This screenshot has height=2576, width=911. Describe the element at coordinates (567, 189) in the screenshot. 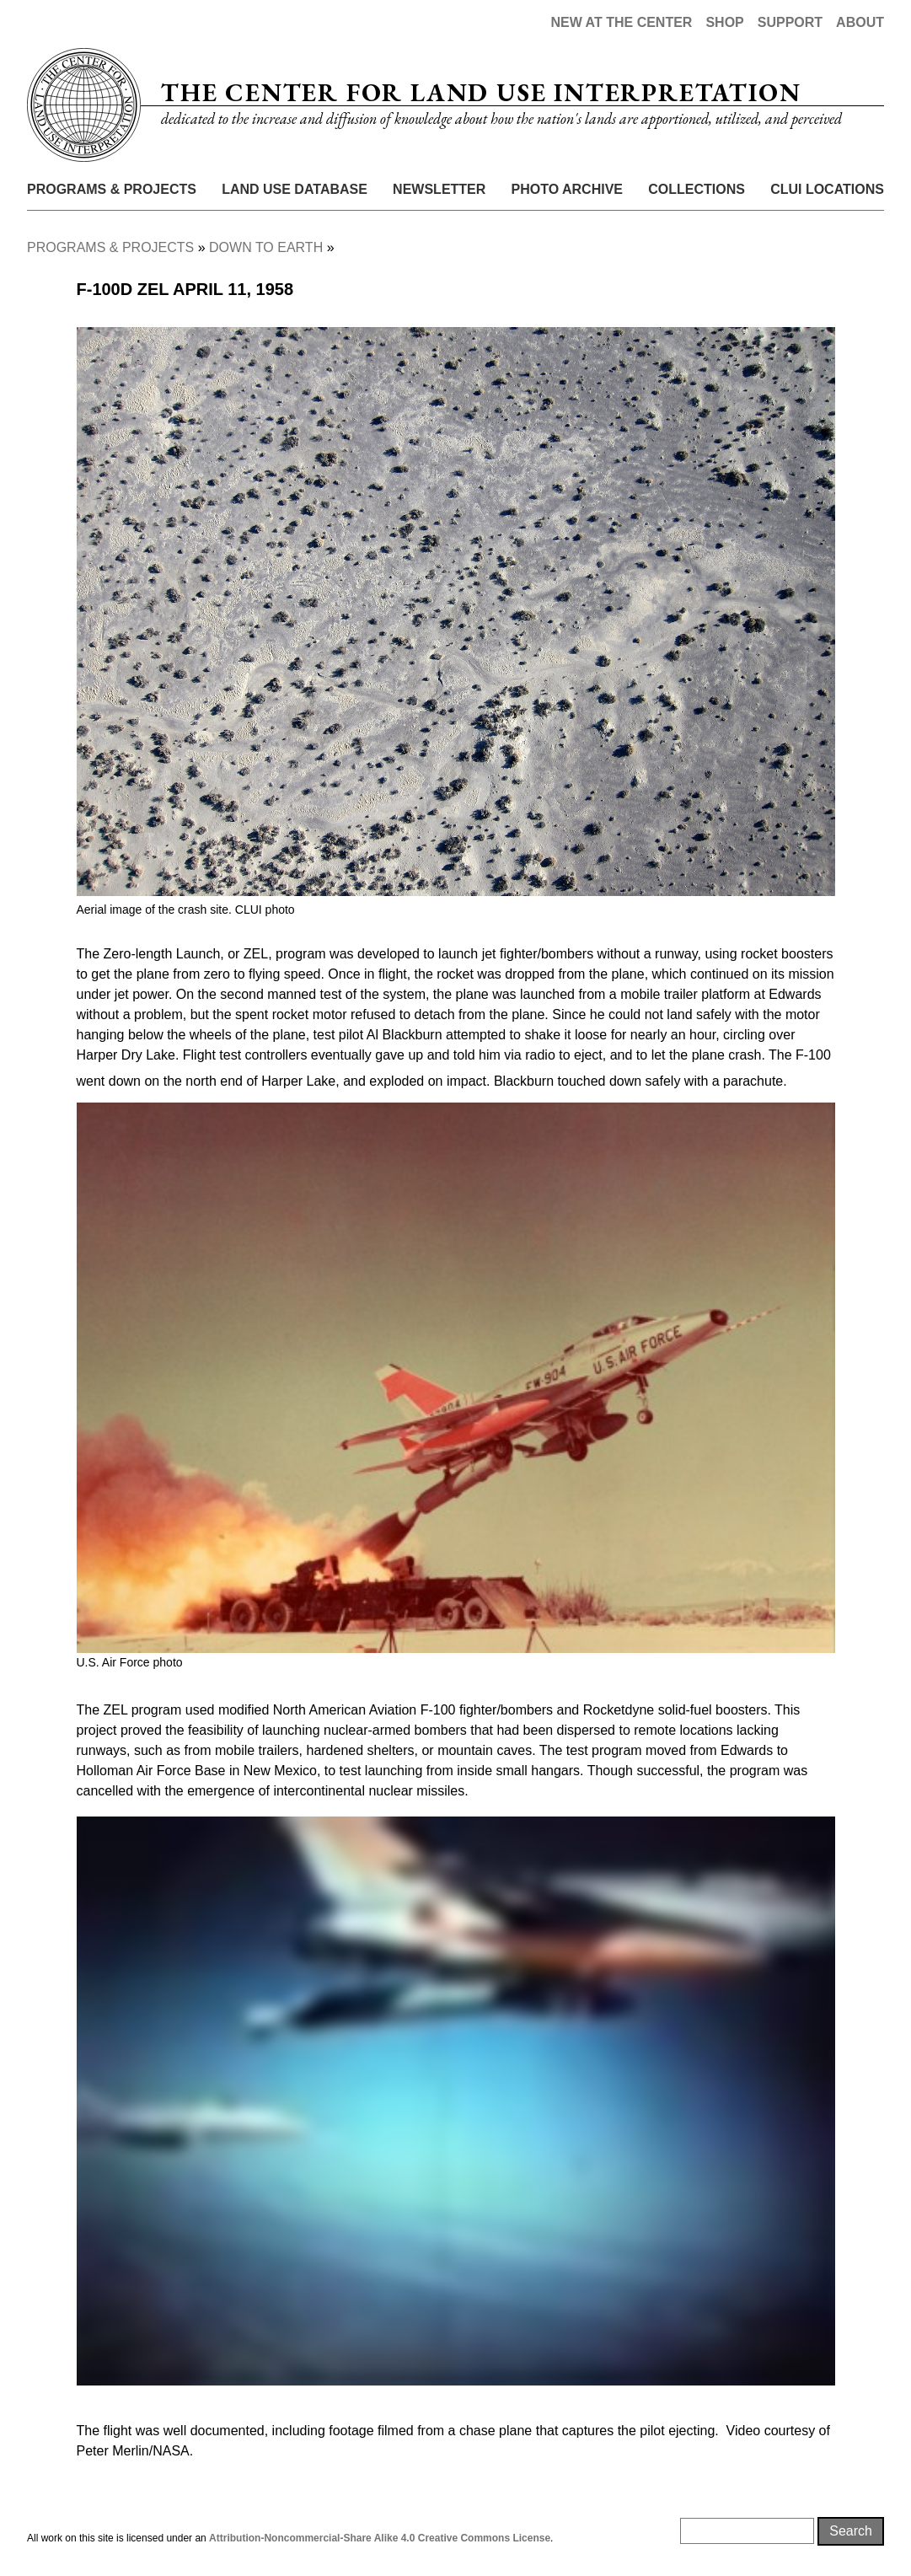

I see `Photo Archive` at that location.